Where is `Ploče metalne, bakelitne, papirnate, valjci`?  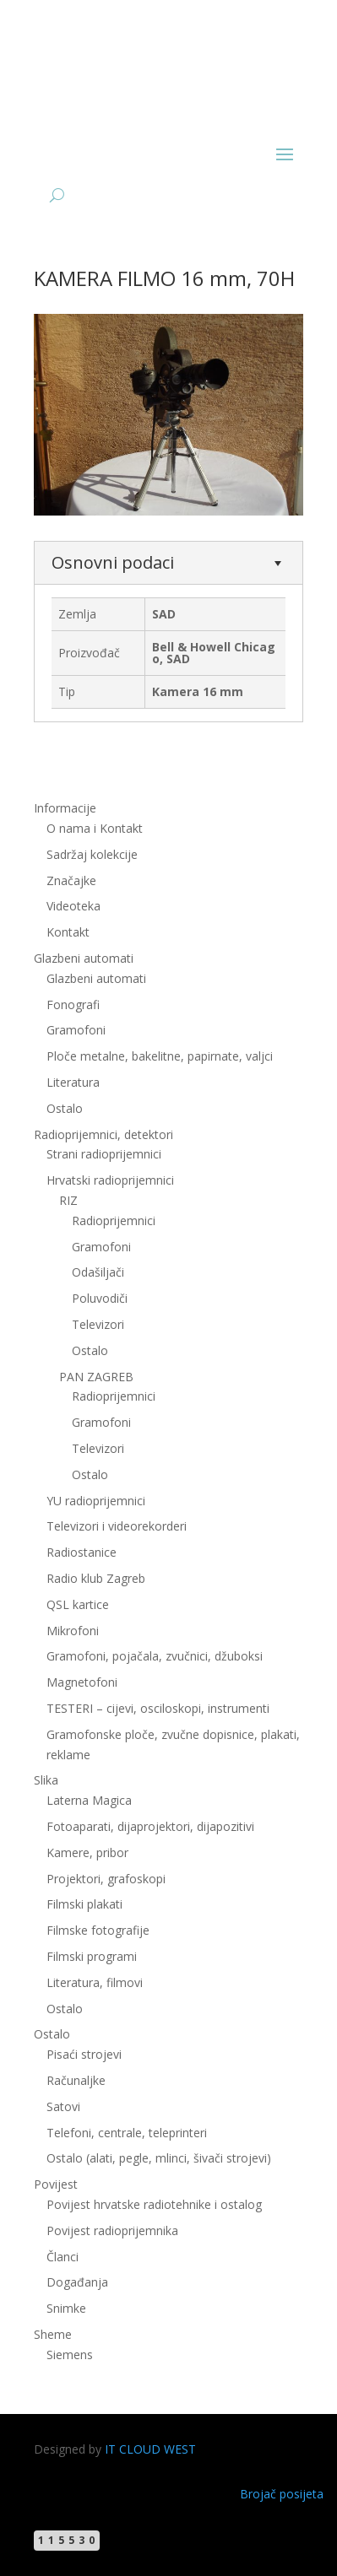
Ploče metalne, bakelitne, papirnate, valjci is located at coordinates (159, 1056).